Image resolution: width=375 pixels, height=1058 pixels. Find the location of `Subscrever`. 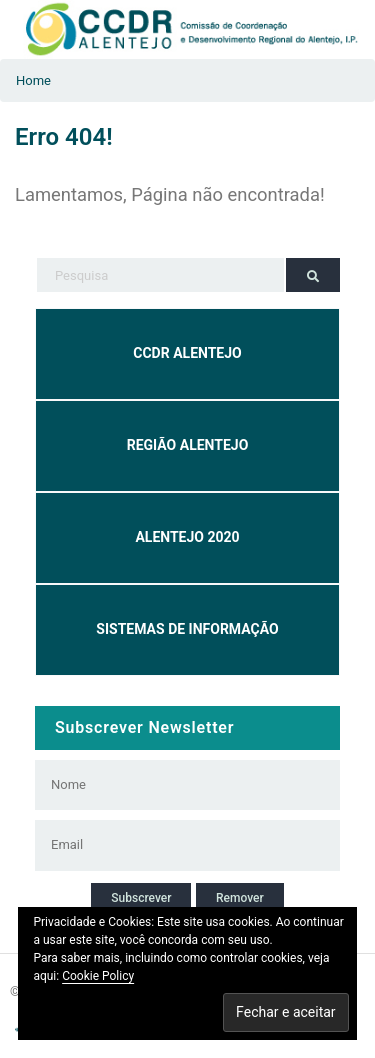

Subscrever is located at coordinates (141, 898).